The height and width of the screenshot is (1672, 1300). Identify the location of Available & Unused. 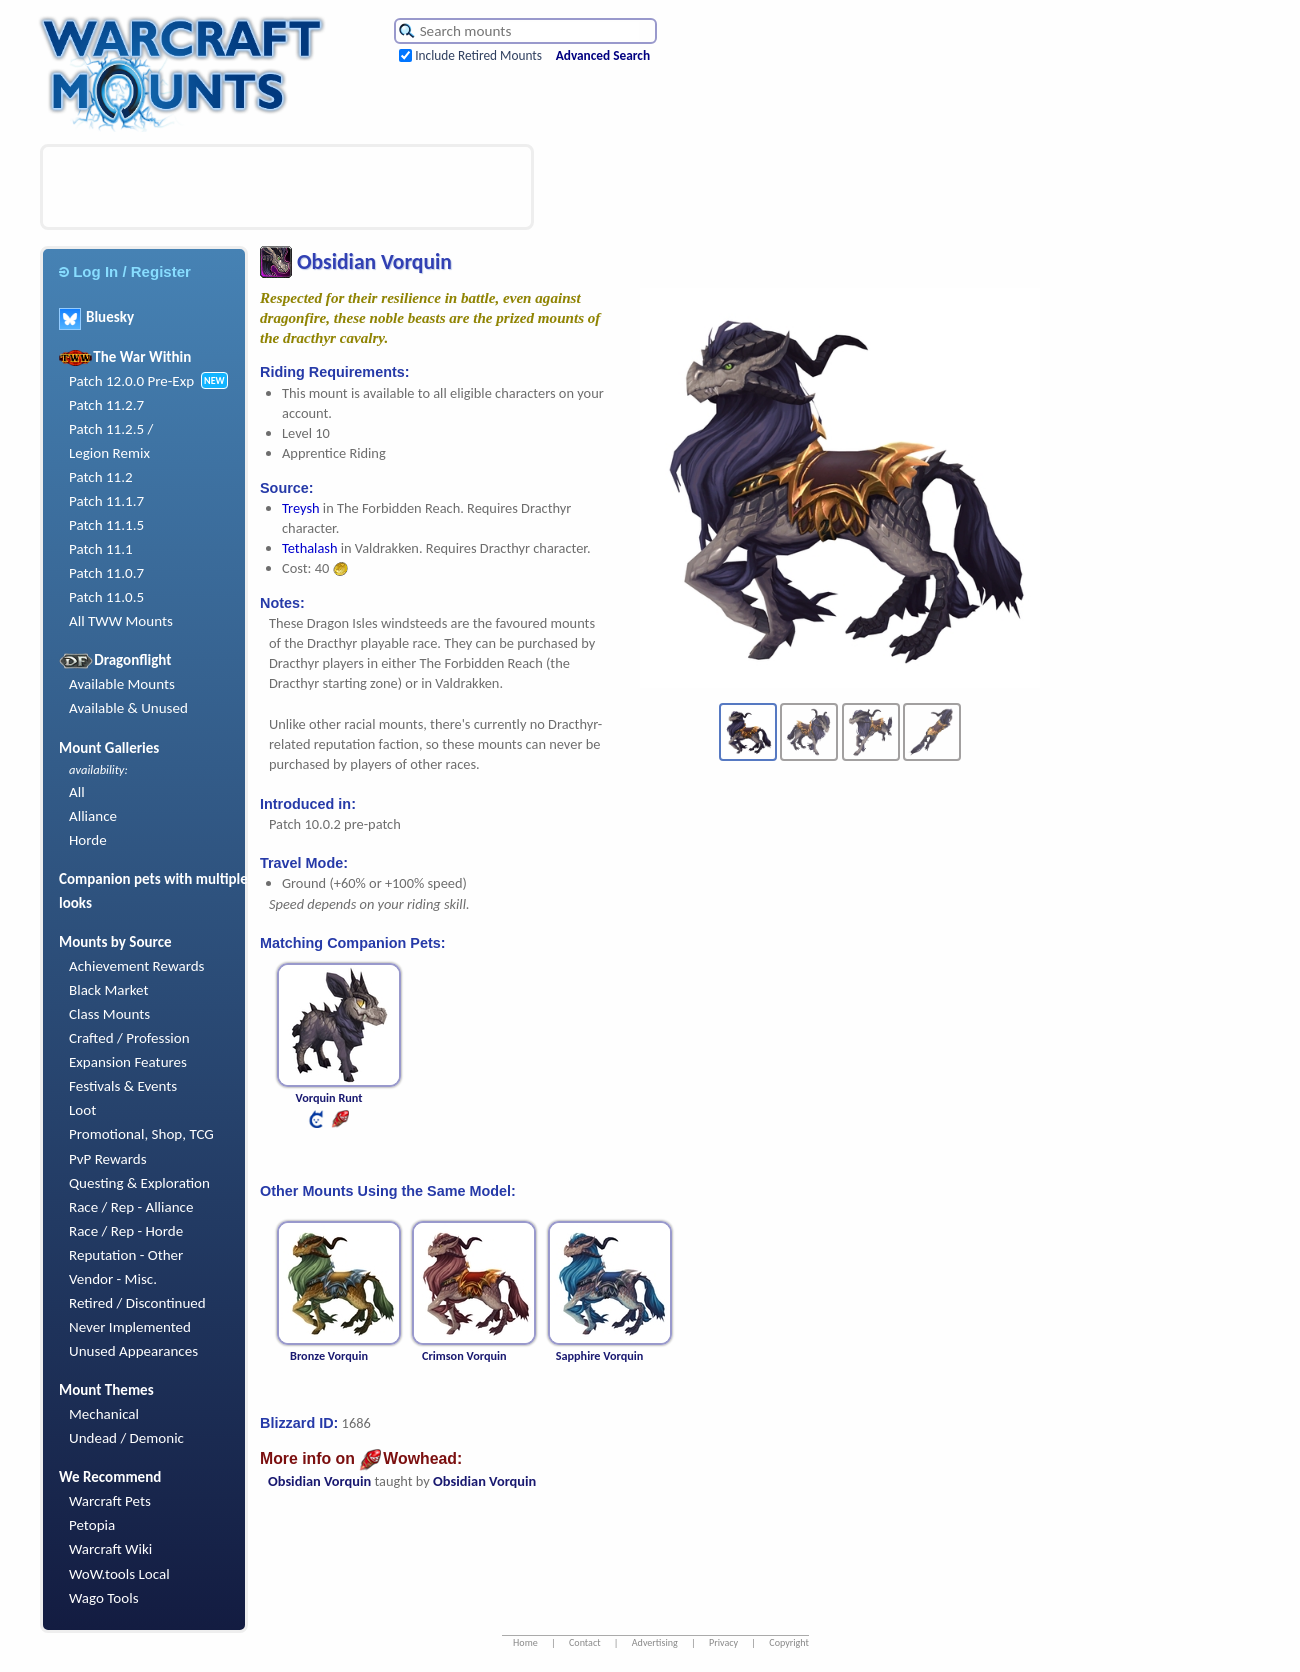
(128, 708).